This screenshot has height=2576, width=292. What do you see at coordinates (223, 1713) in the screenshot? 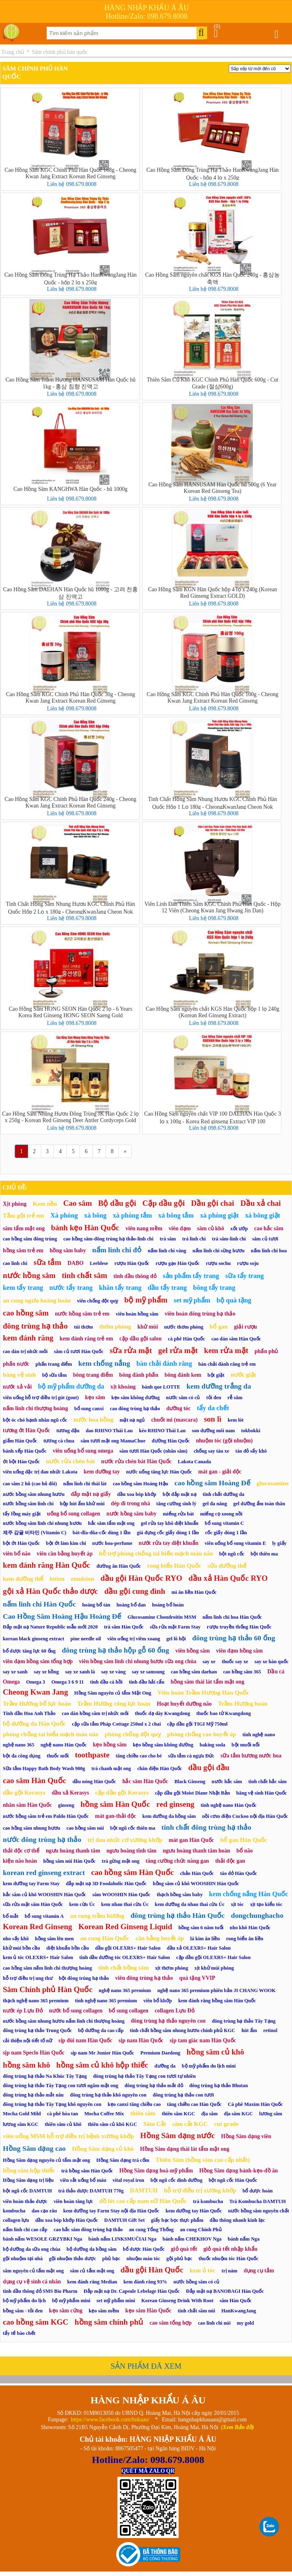
I see `thuốc bao tử Kwangdong` at bounding box center [223, 1713].